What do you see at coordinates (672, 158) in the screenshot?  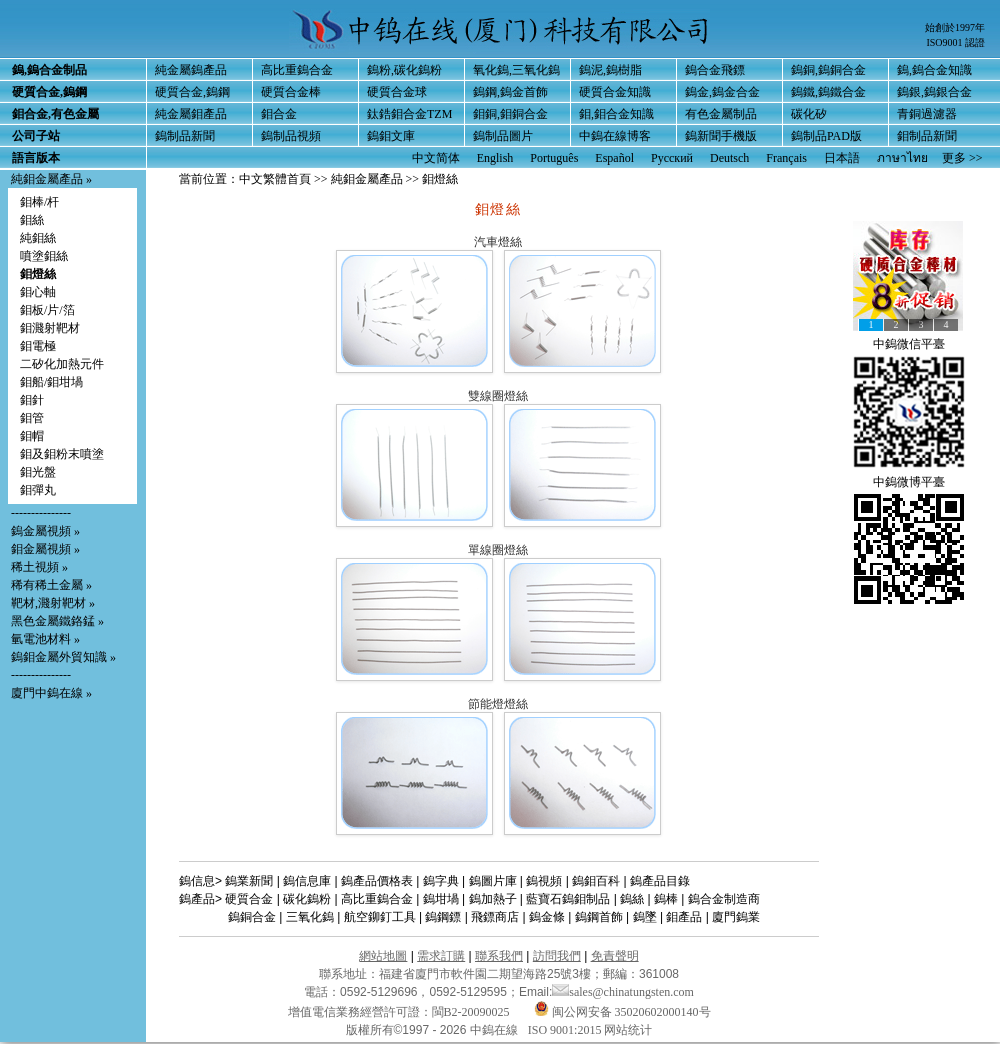 I see `Русский` at bounding box center [672, 158].